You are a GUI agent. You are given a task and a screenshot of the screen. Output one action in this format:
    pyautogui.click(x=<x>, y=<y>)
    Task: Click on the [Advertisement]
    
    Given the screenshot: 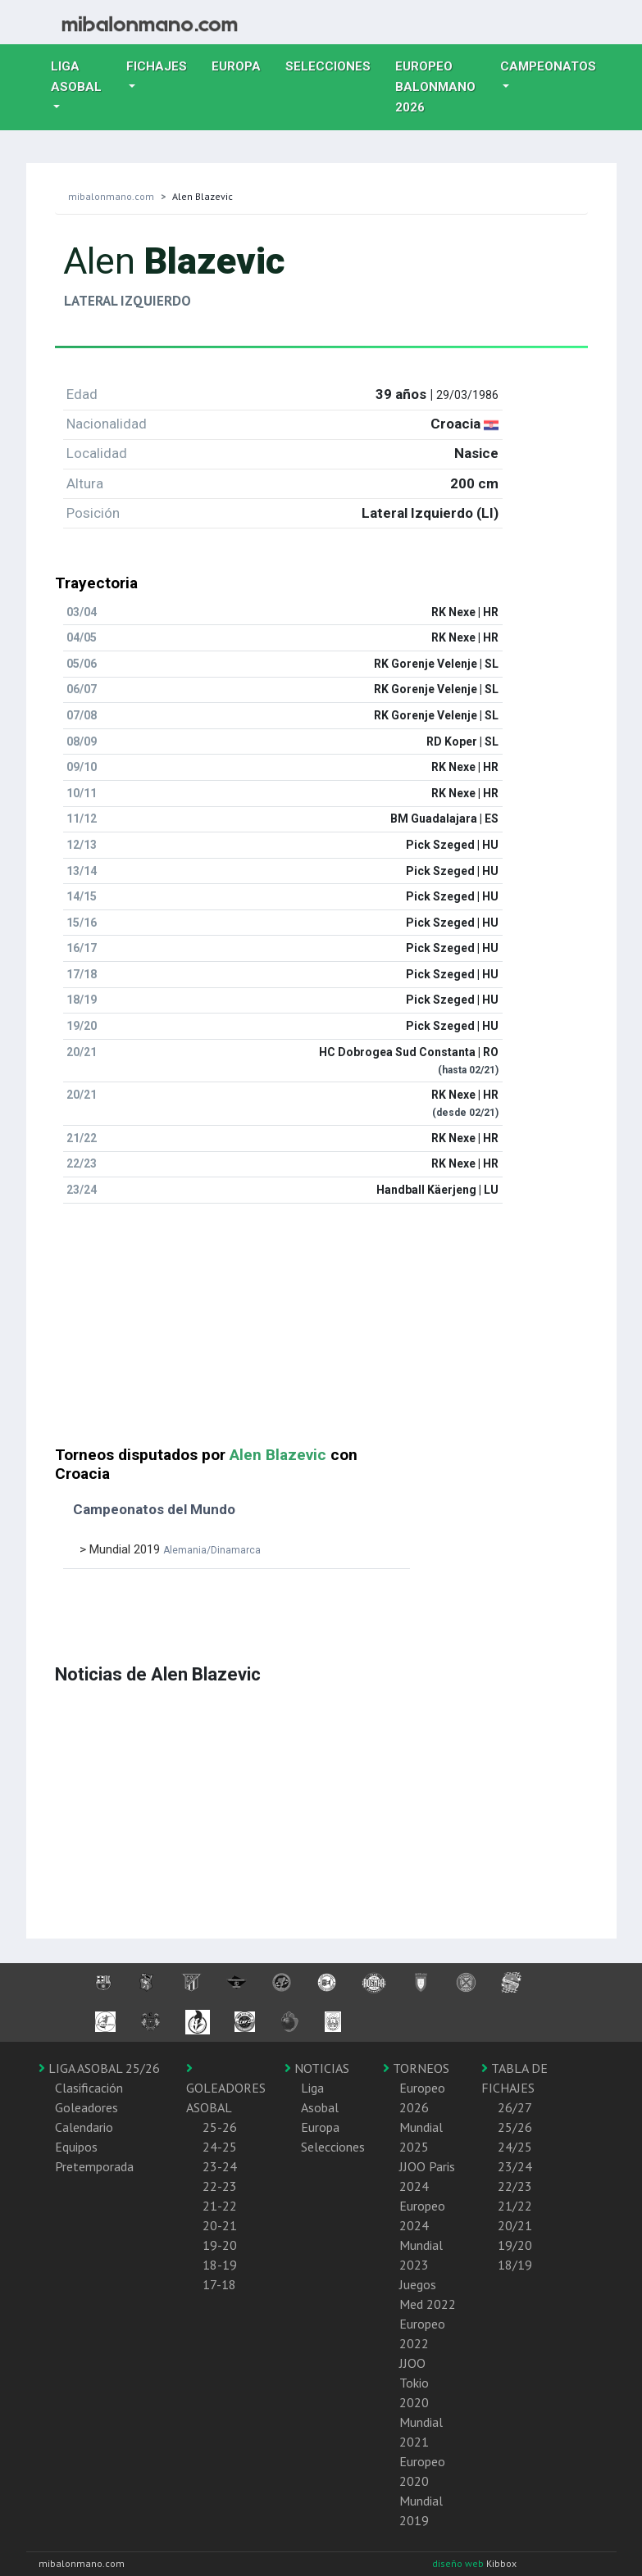 What is the action you would take?
    pyautogui.click(x=321, y=1331)
    